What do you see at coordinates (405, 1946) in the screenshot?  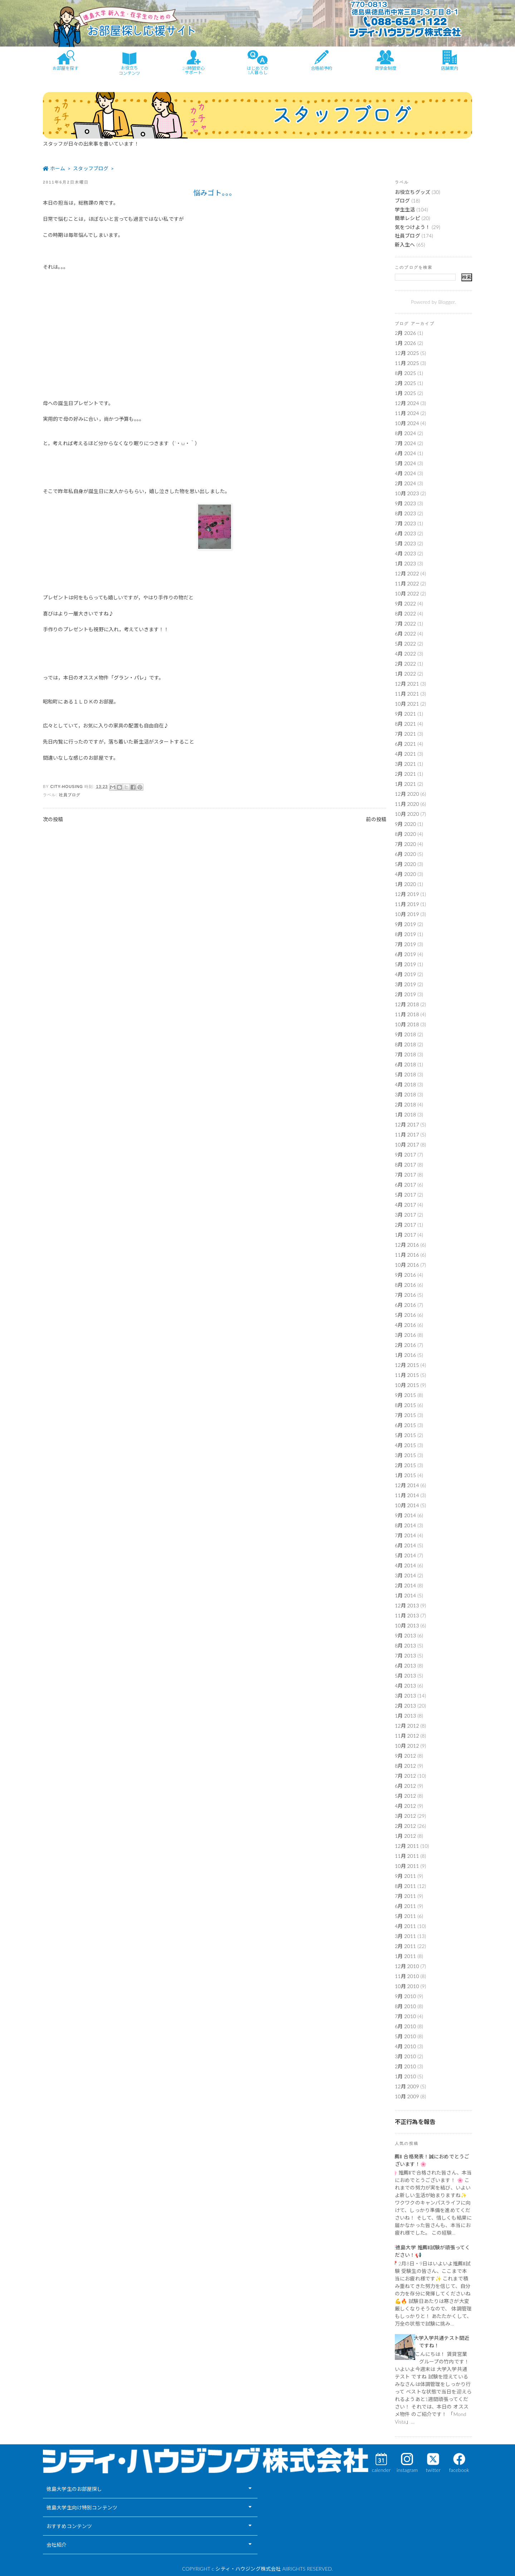 I see `2月 2011` at bounding box center [405, 1946].